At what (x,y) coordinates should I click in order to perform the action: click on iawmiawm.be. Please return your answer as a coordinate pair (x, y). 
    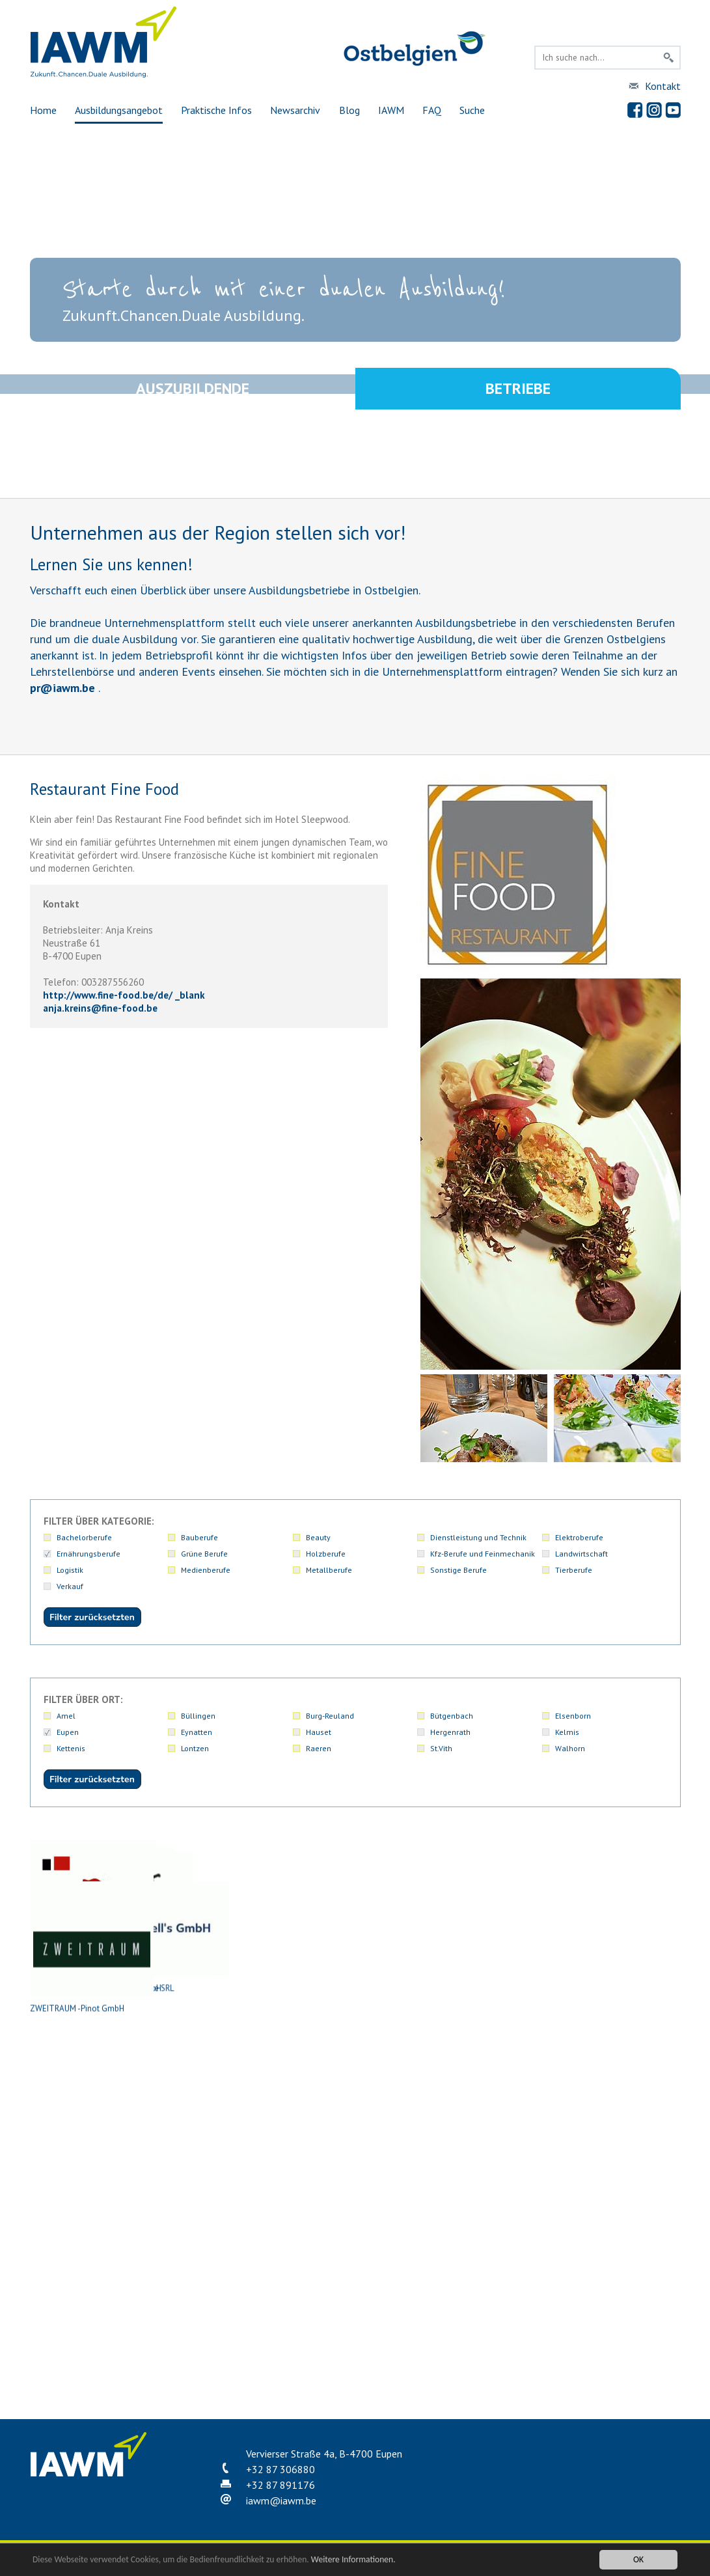
    Looking at the image, I should click on (281, 2500).